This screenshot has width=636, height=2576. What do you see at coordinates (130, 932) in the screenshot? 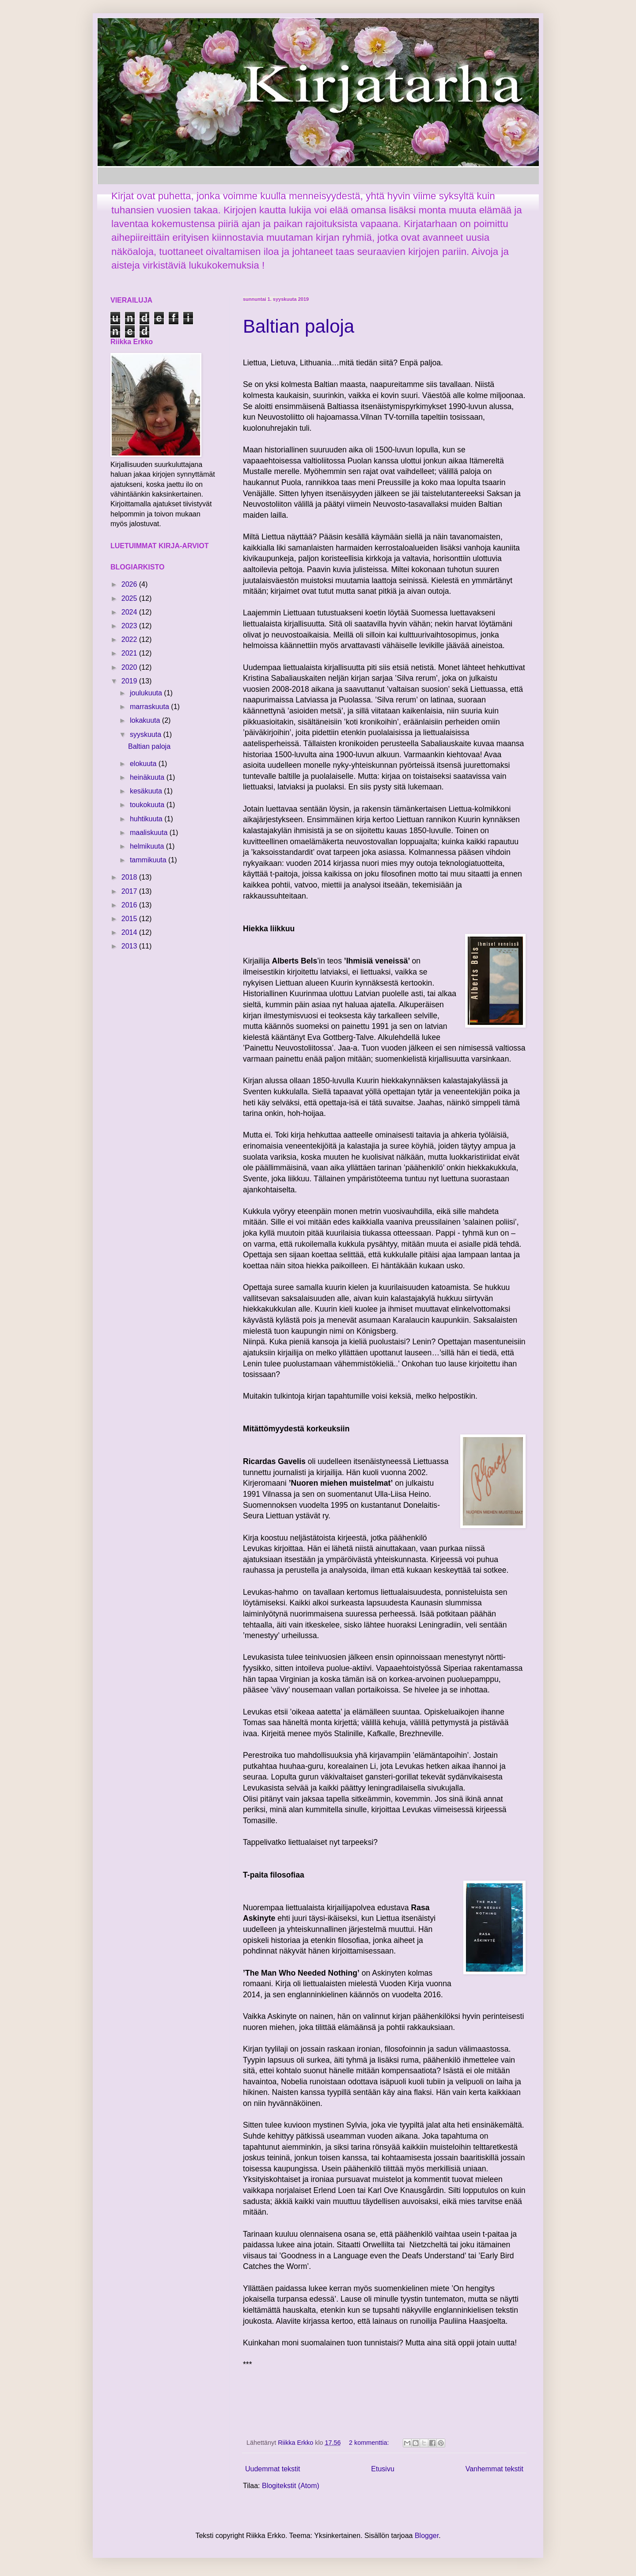
I see `2014` at bounding box center [130, 932].